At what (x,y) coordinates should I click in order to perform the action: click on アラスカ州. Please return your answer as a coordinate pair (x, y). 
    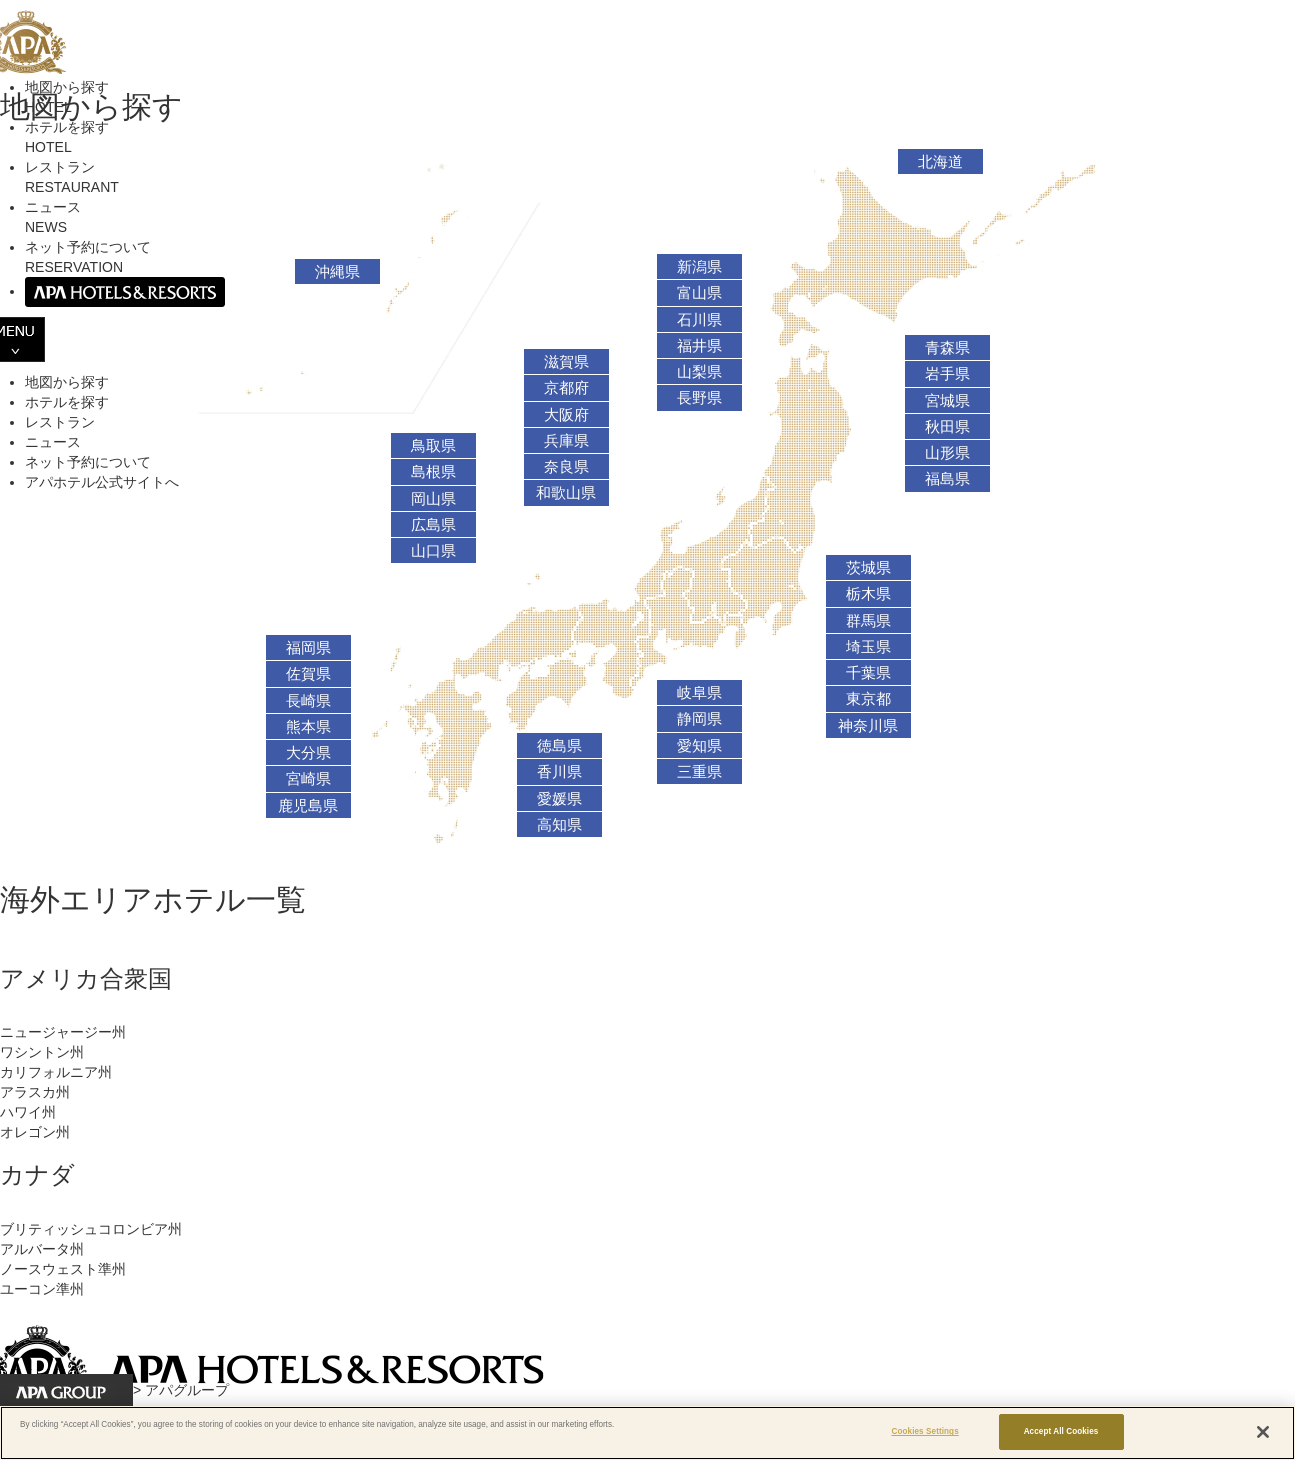
    Looking at the image, I should click on (35, 1092).